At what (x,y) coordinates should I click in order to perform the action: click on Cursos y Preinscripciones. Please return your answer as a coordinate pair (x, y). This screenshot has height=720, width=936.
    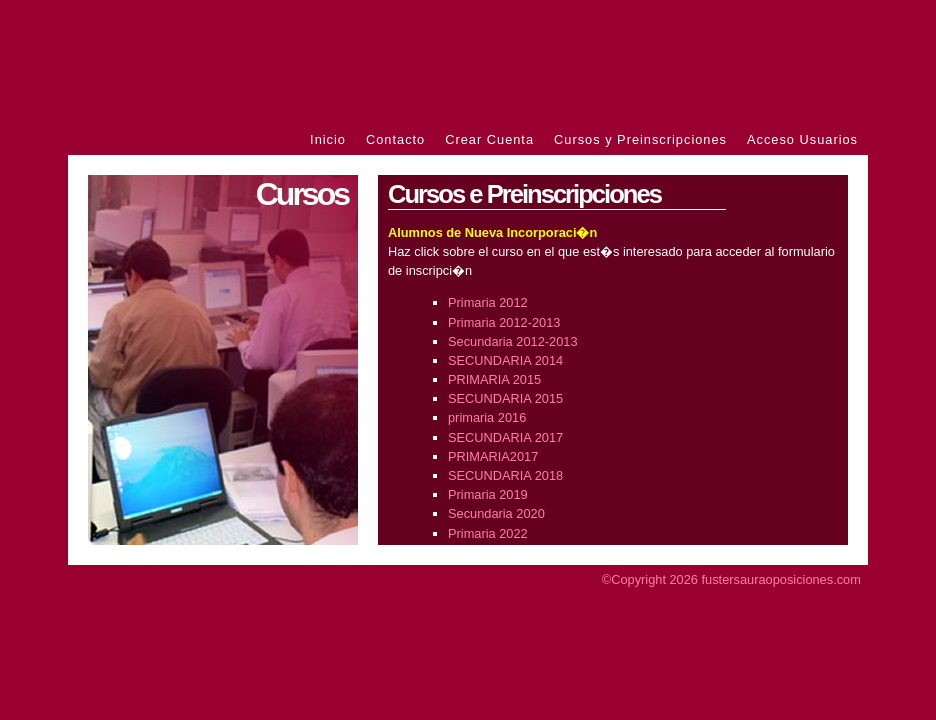
    Looking at the image, I should click on (640, 139).